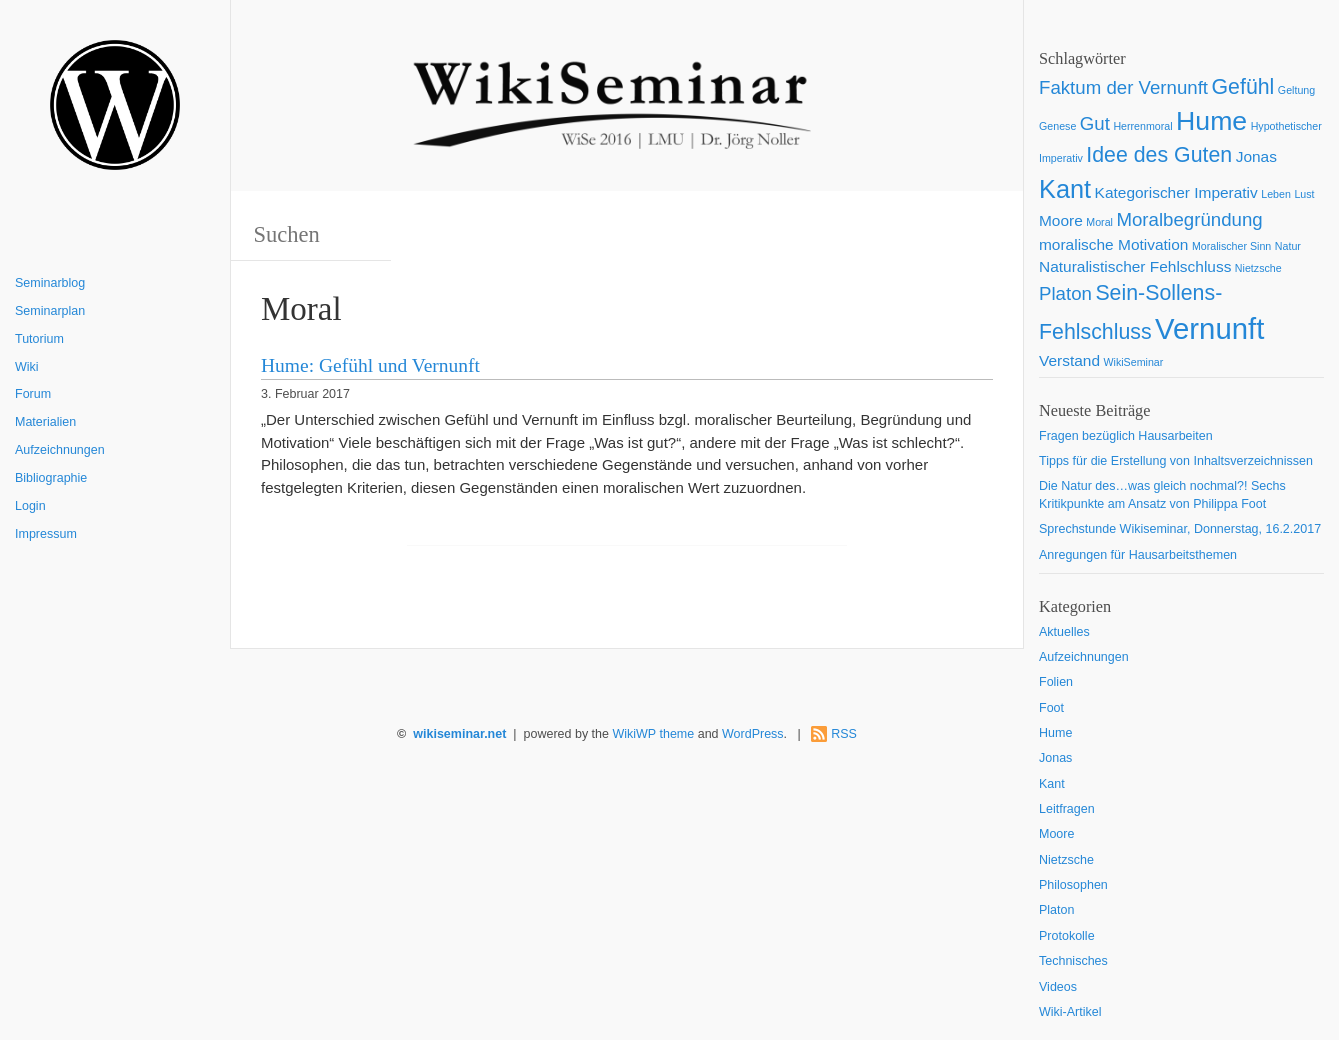 Image resolution: width=1339 pixels, height=1040 pixels. Describe the element at coordinates (60, 450) in the screenshot. I see `Aufzeichnungen` at that location.